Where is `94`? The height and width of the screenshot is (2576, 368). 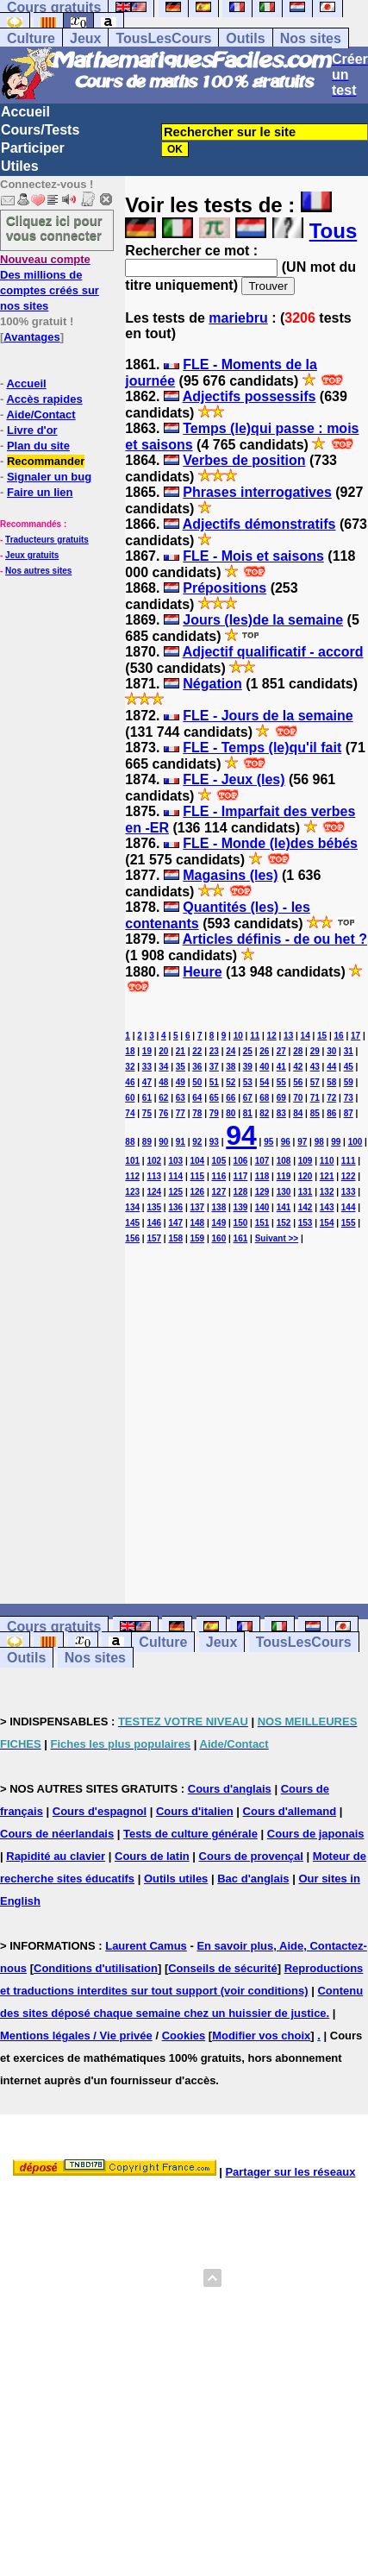
94 is located at coordinates (241, 1135).